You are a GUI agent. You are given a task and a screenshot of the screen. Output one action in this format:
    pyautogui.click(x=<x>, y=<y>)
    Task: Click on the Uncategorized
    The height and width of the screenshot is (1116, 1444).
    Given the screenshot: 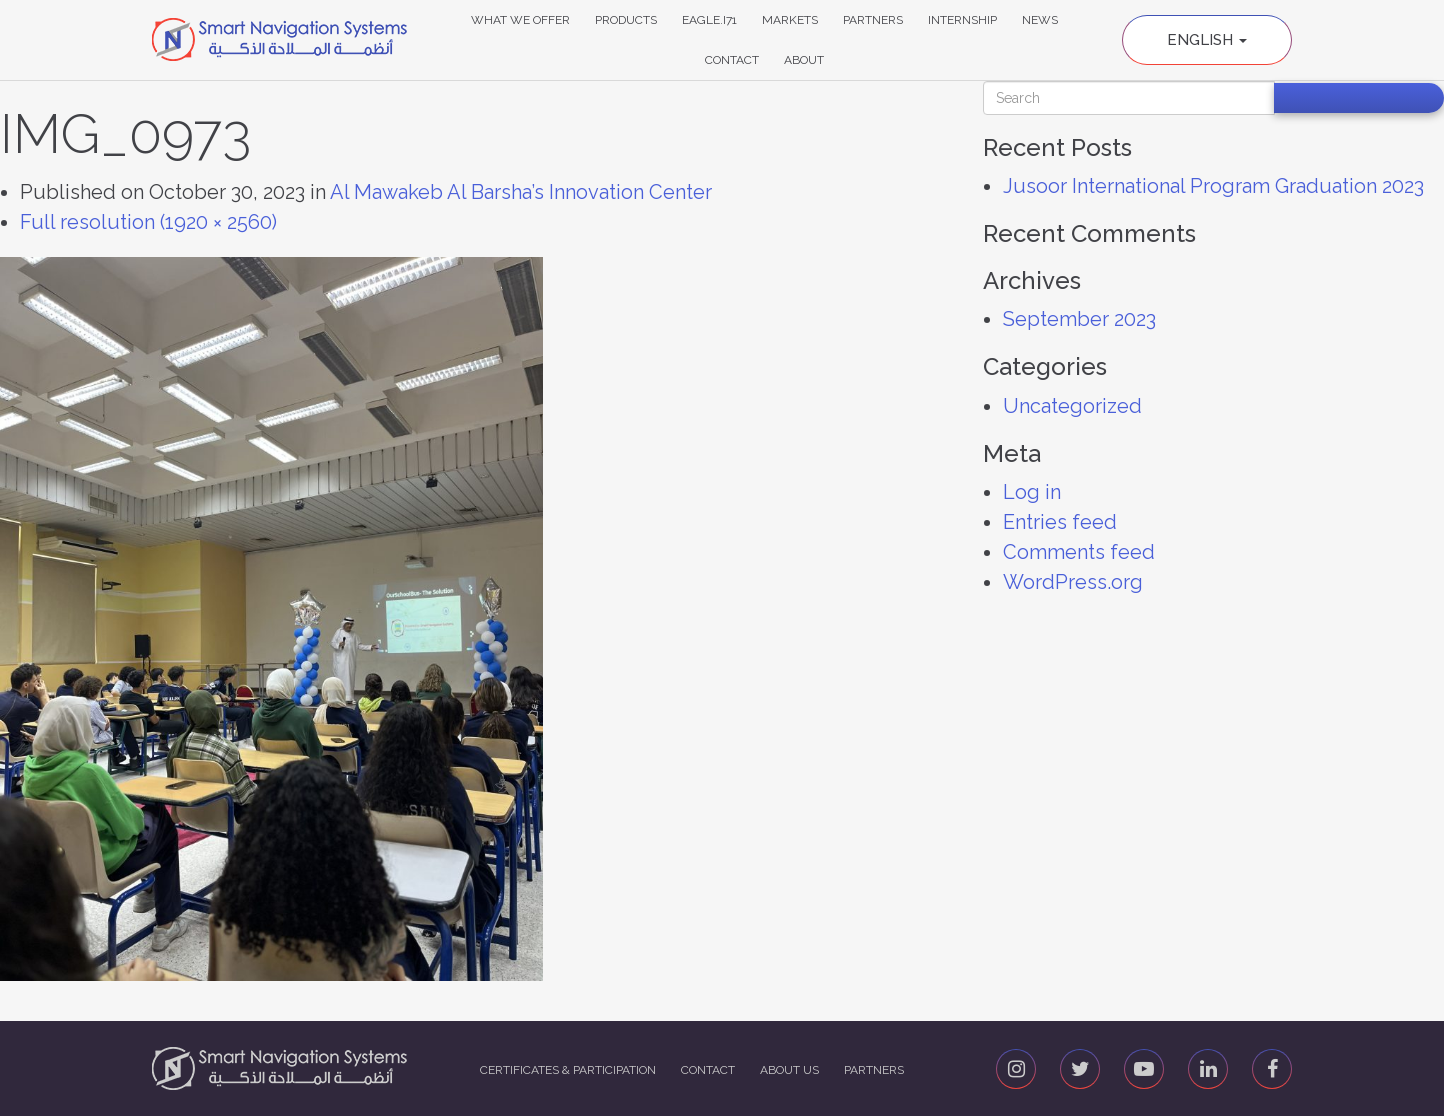 What is the action you would take?
    pyautogui.click(x=1072, y=406)
    